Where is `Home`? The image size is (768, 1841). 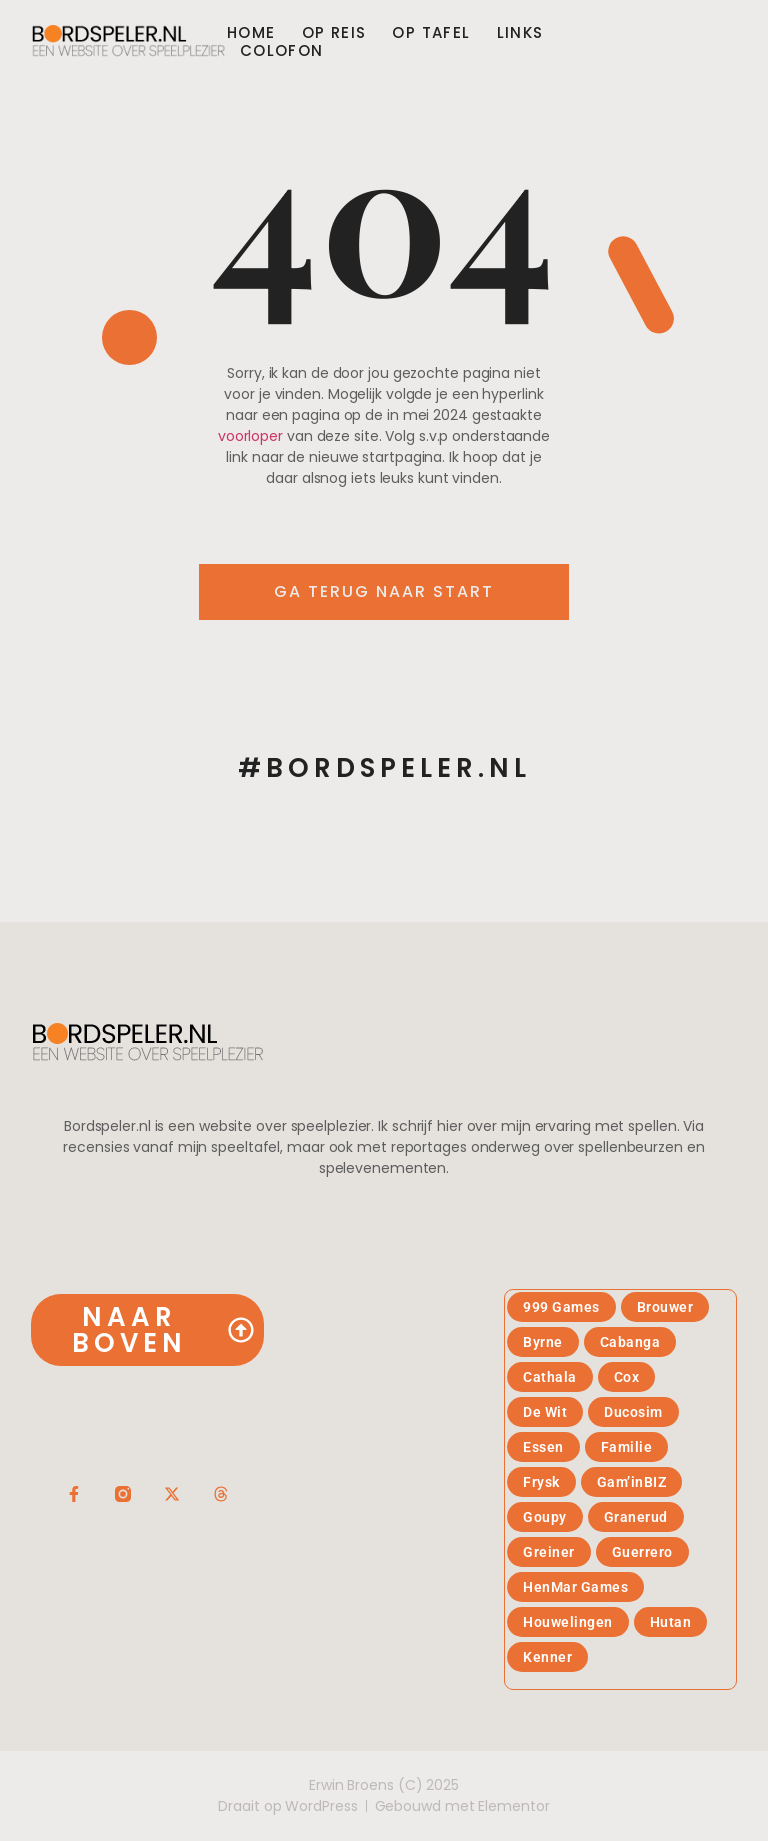
Home is located at coordinates (251, 33).